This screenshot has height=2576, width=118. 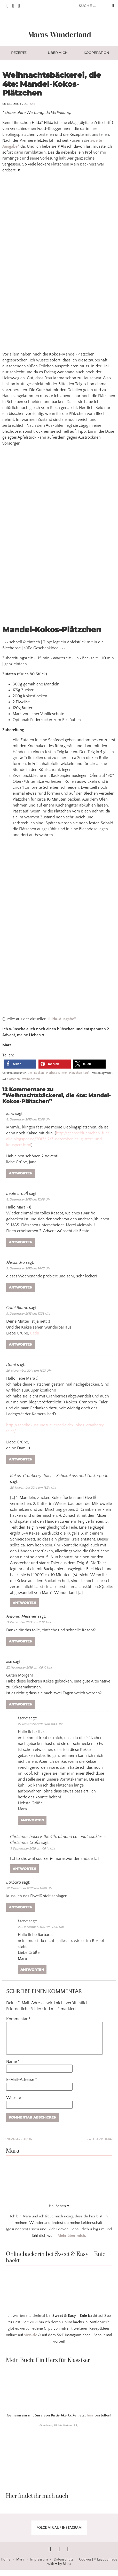 What do you see at coordinates (13, 2067) in the screenshot?
I see `Name` at bounding box center [13, 2067].